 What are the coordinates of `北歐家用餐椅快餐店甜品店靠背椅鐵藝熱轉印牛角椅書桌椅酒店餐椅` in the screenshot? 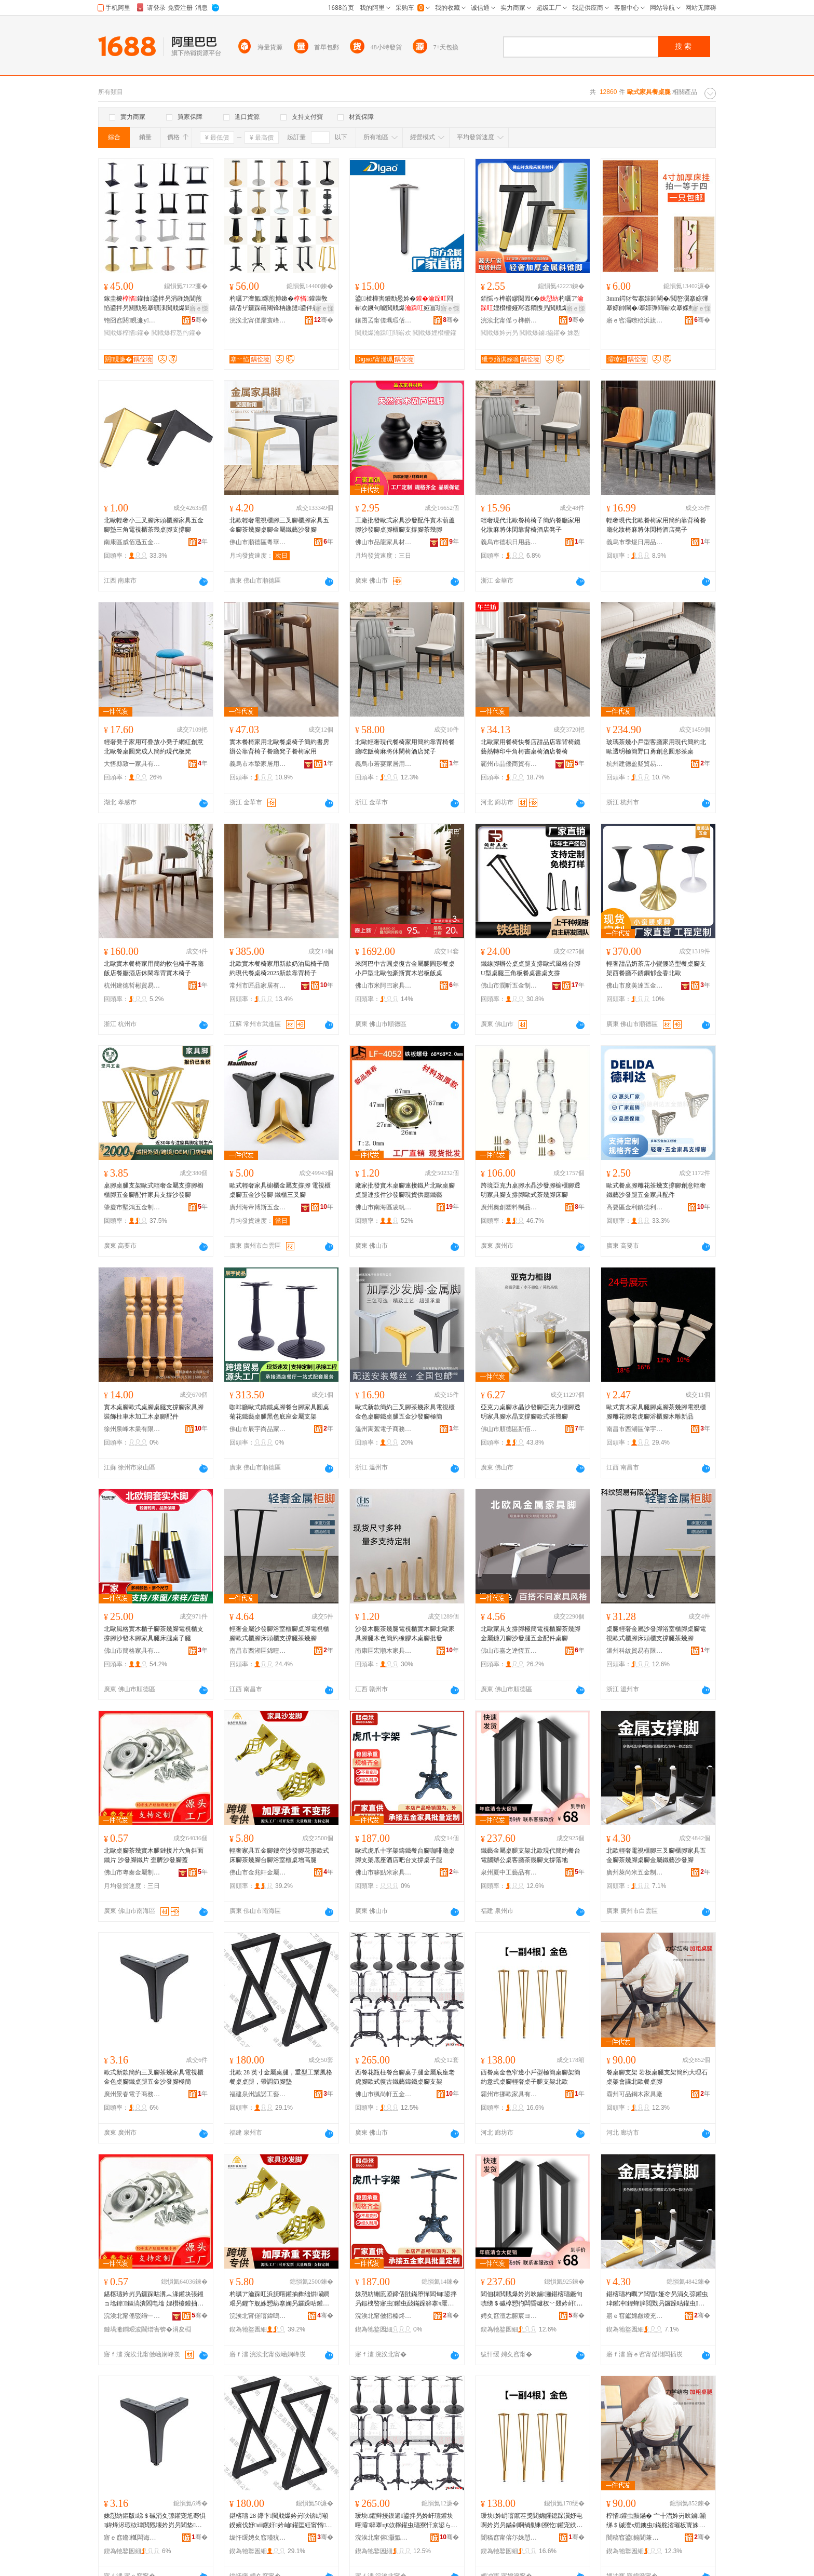 It's located at (530, 746).